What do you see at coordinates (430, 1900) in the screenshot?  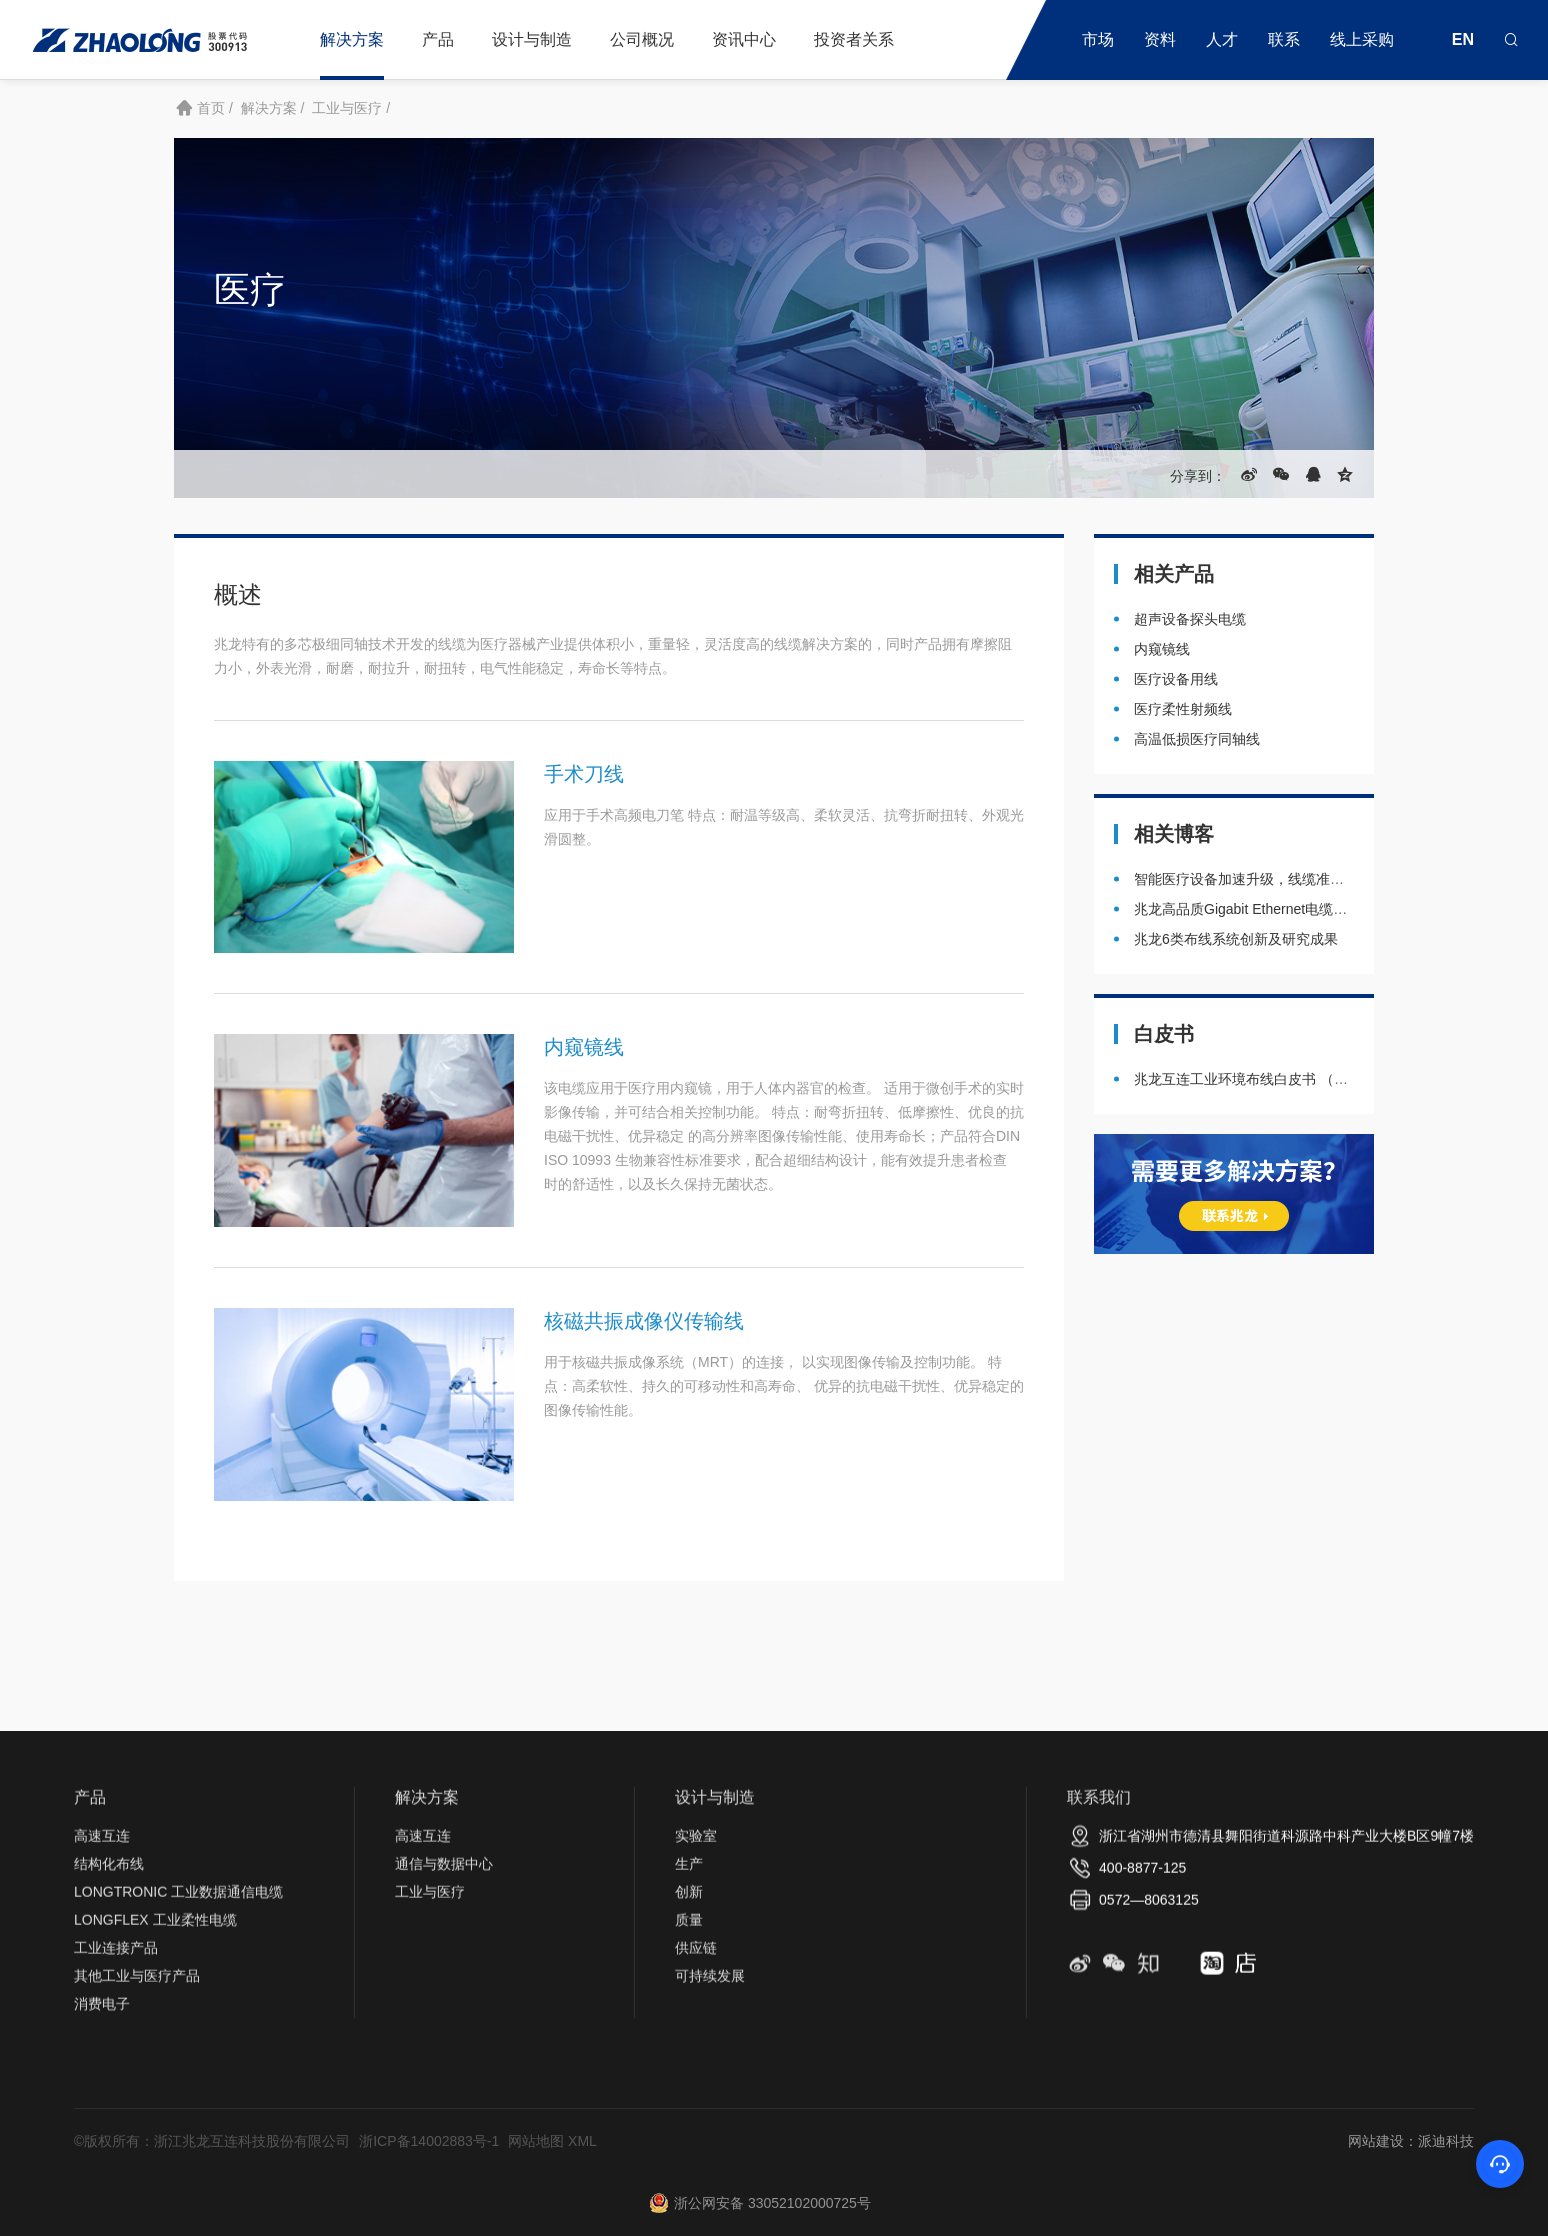 I see `工业与医疗` at bounding box center [430, 1900].